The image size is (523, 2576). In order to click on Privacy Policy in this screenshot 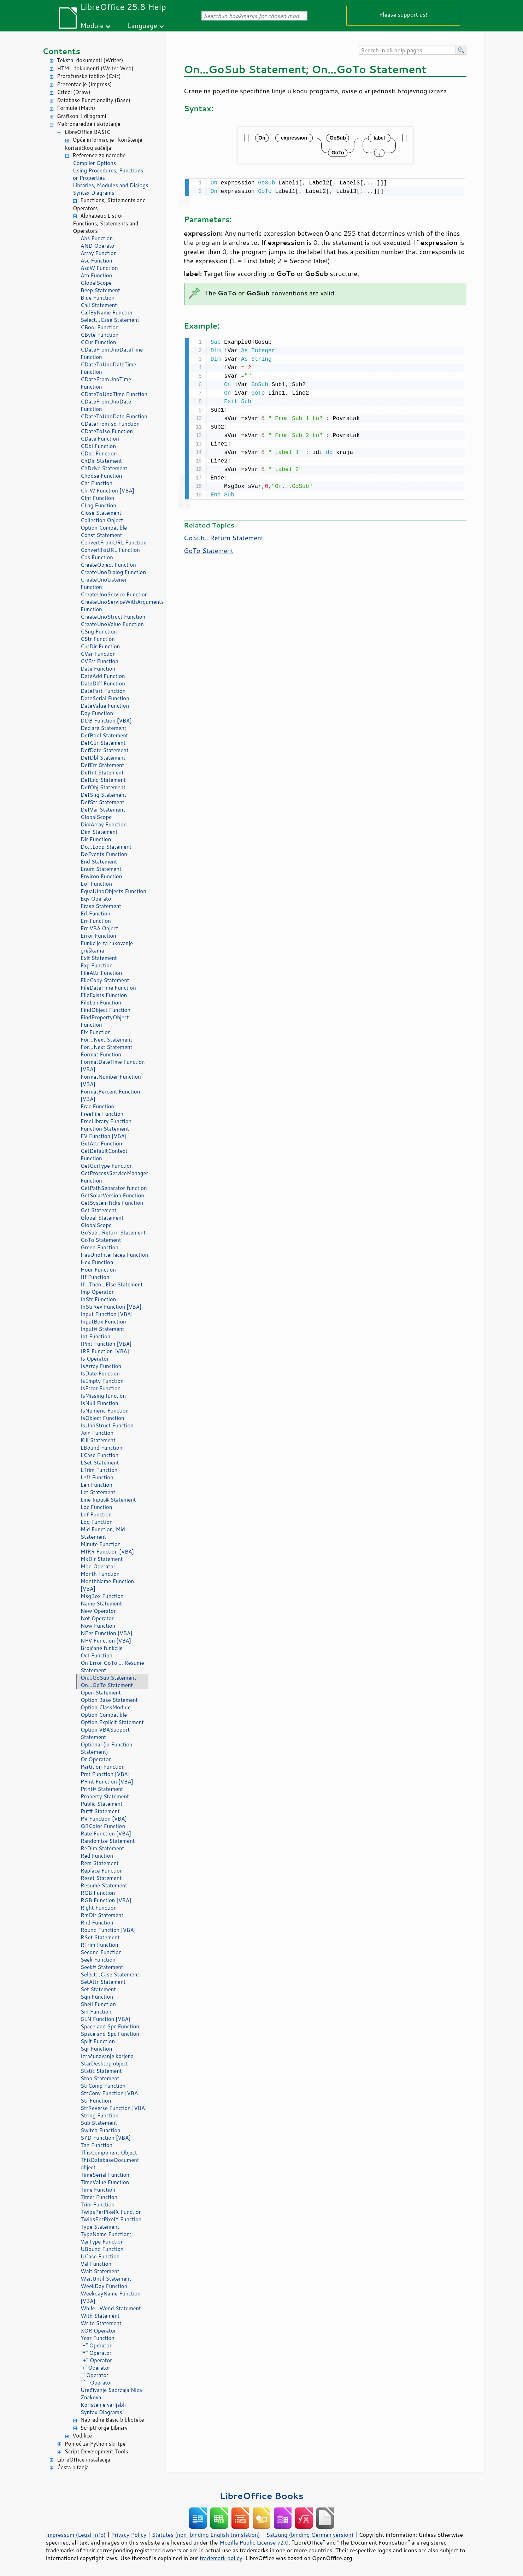, I will do `click(128, 2535)`.